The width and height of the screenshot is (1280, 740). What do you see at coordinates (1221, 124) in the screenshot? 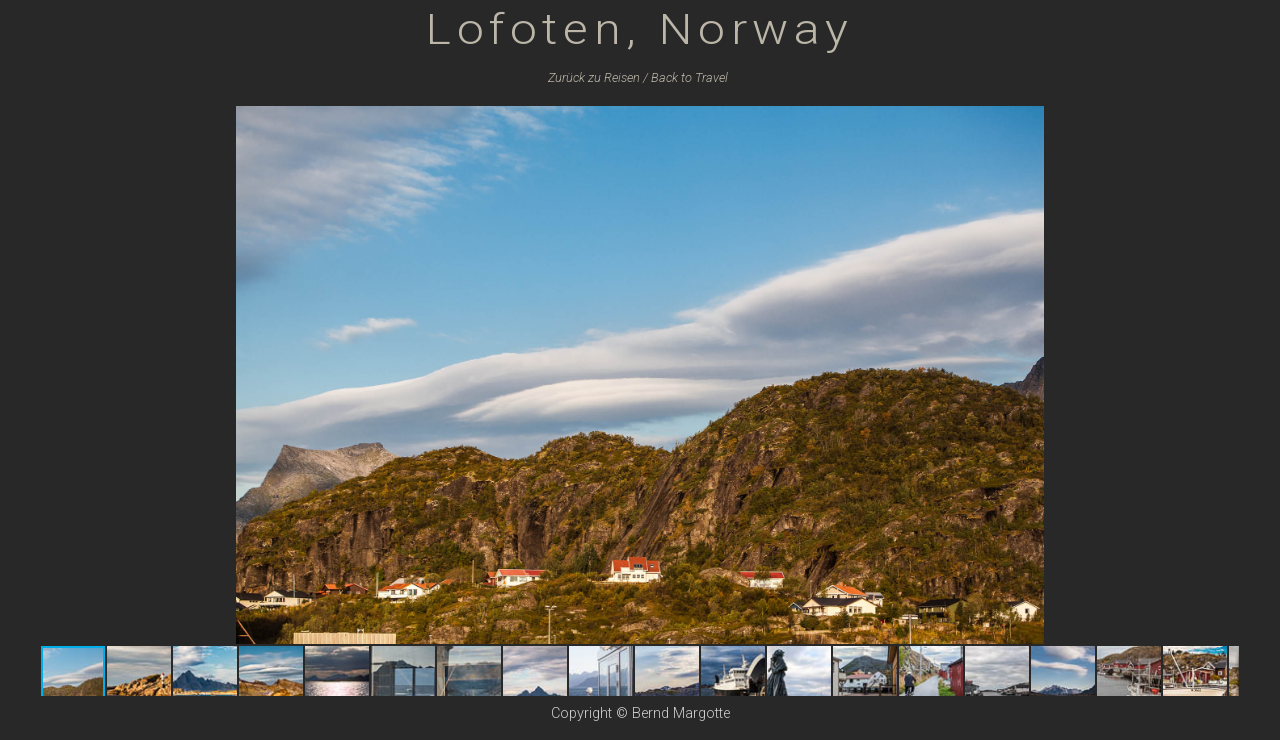
I see `[button]` at bounding box center [1221, 124].